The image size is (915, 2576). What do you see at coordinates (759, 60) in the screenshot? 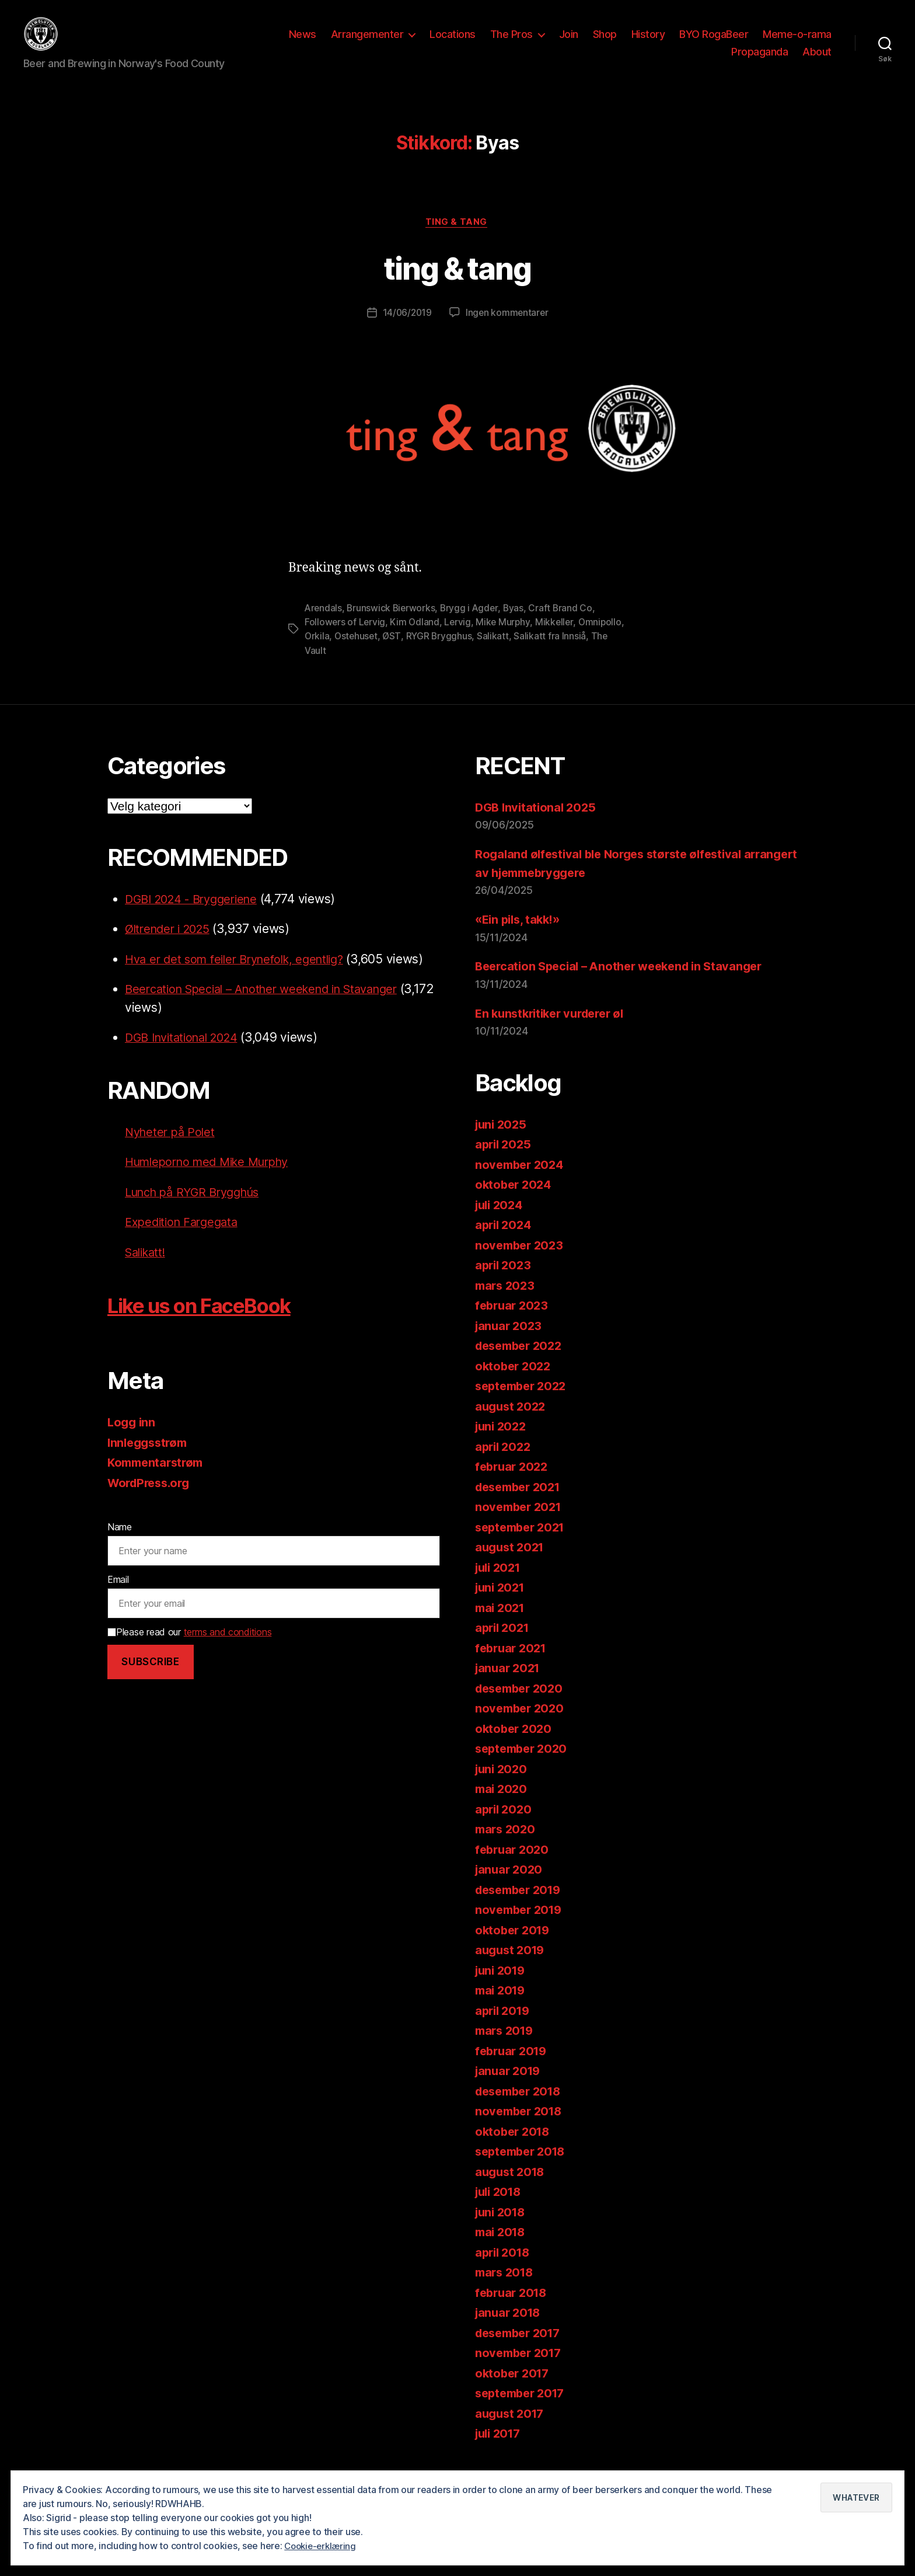
I see `Propaganda` at bounding box center [759, 60].